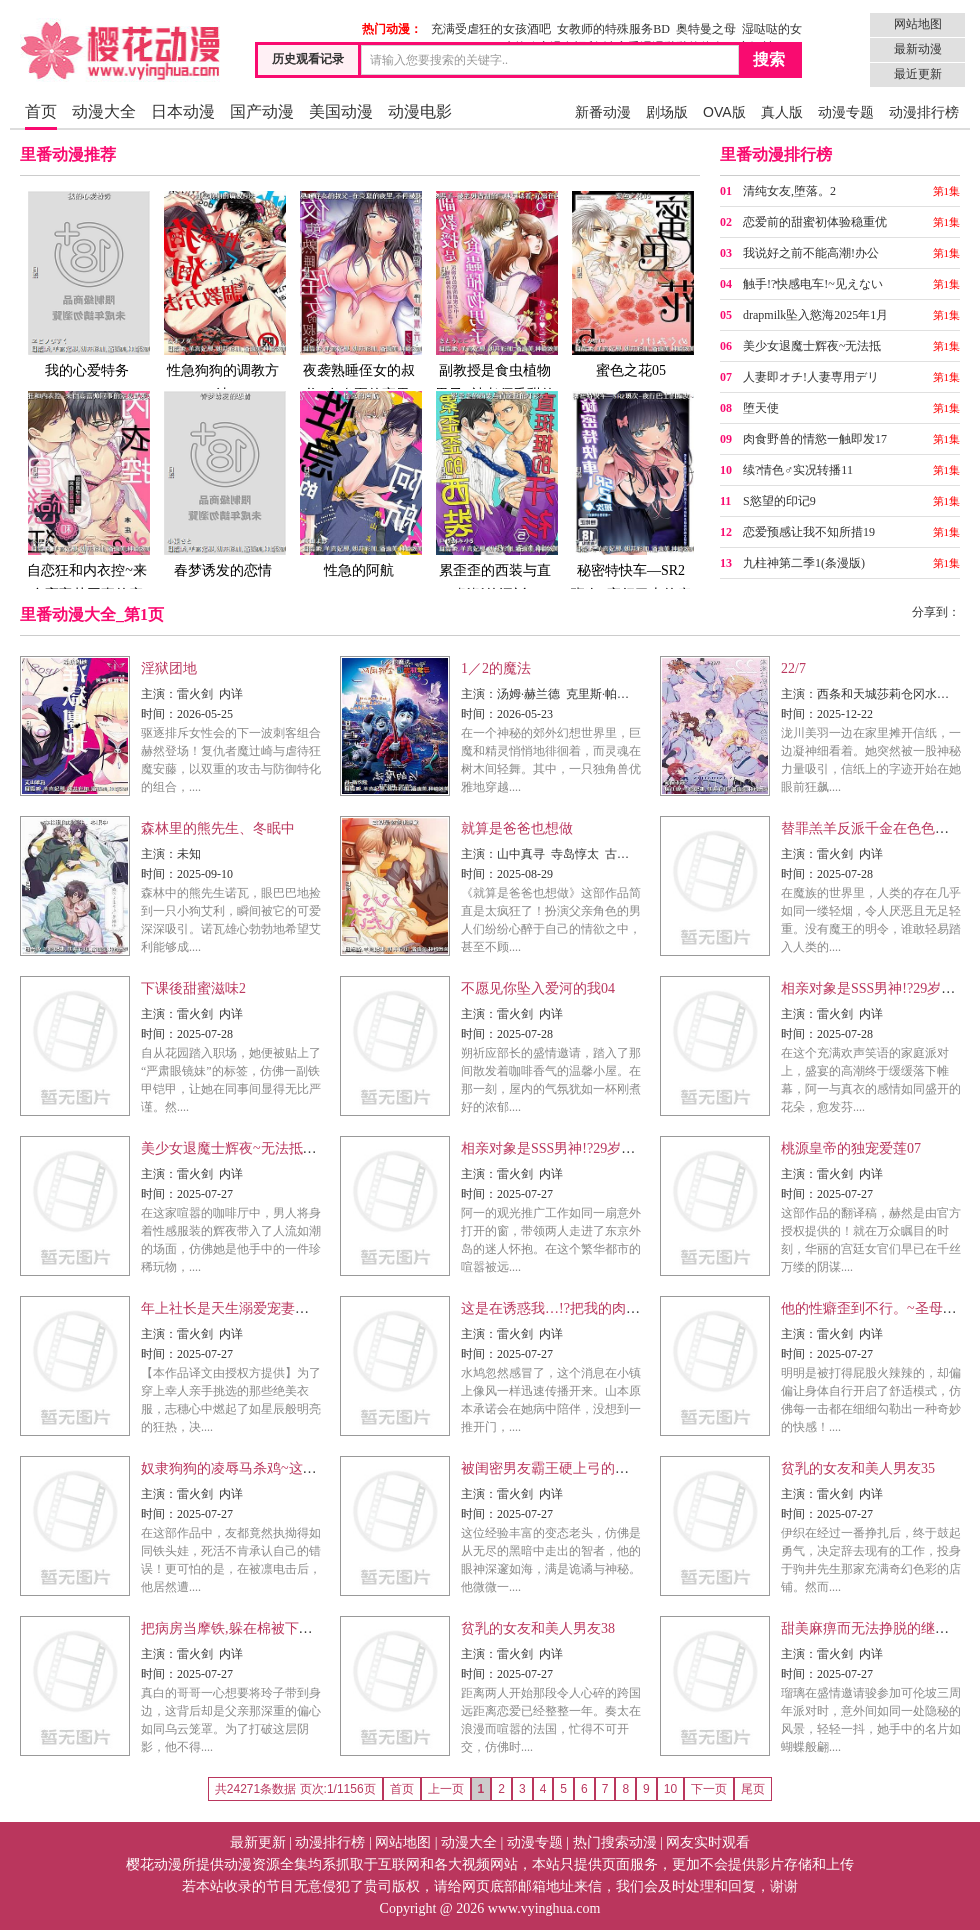 The image size is (980, 1930). What do you see at coordinates (613, 29) in the screenshot?
I see `女教师的特殊服务BD` at bounding box center [613, 29].